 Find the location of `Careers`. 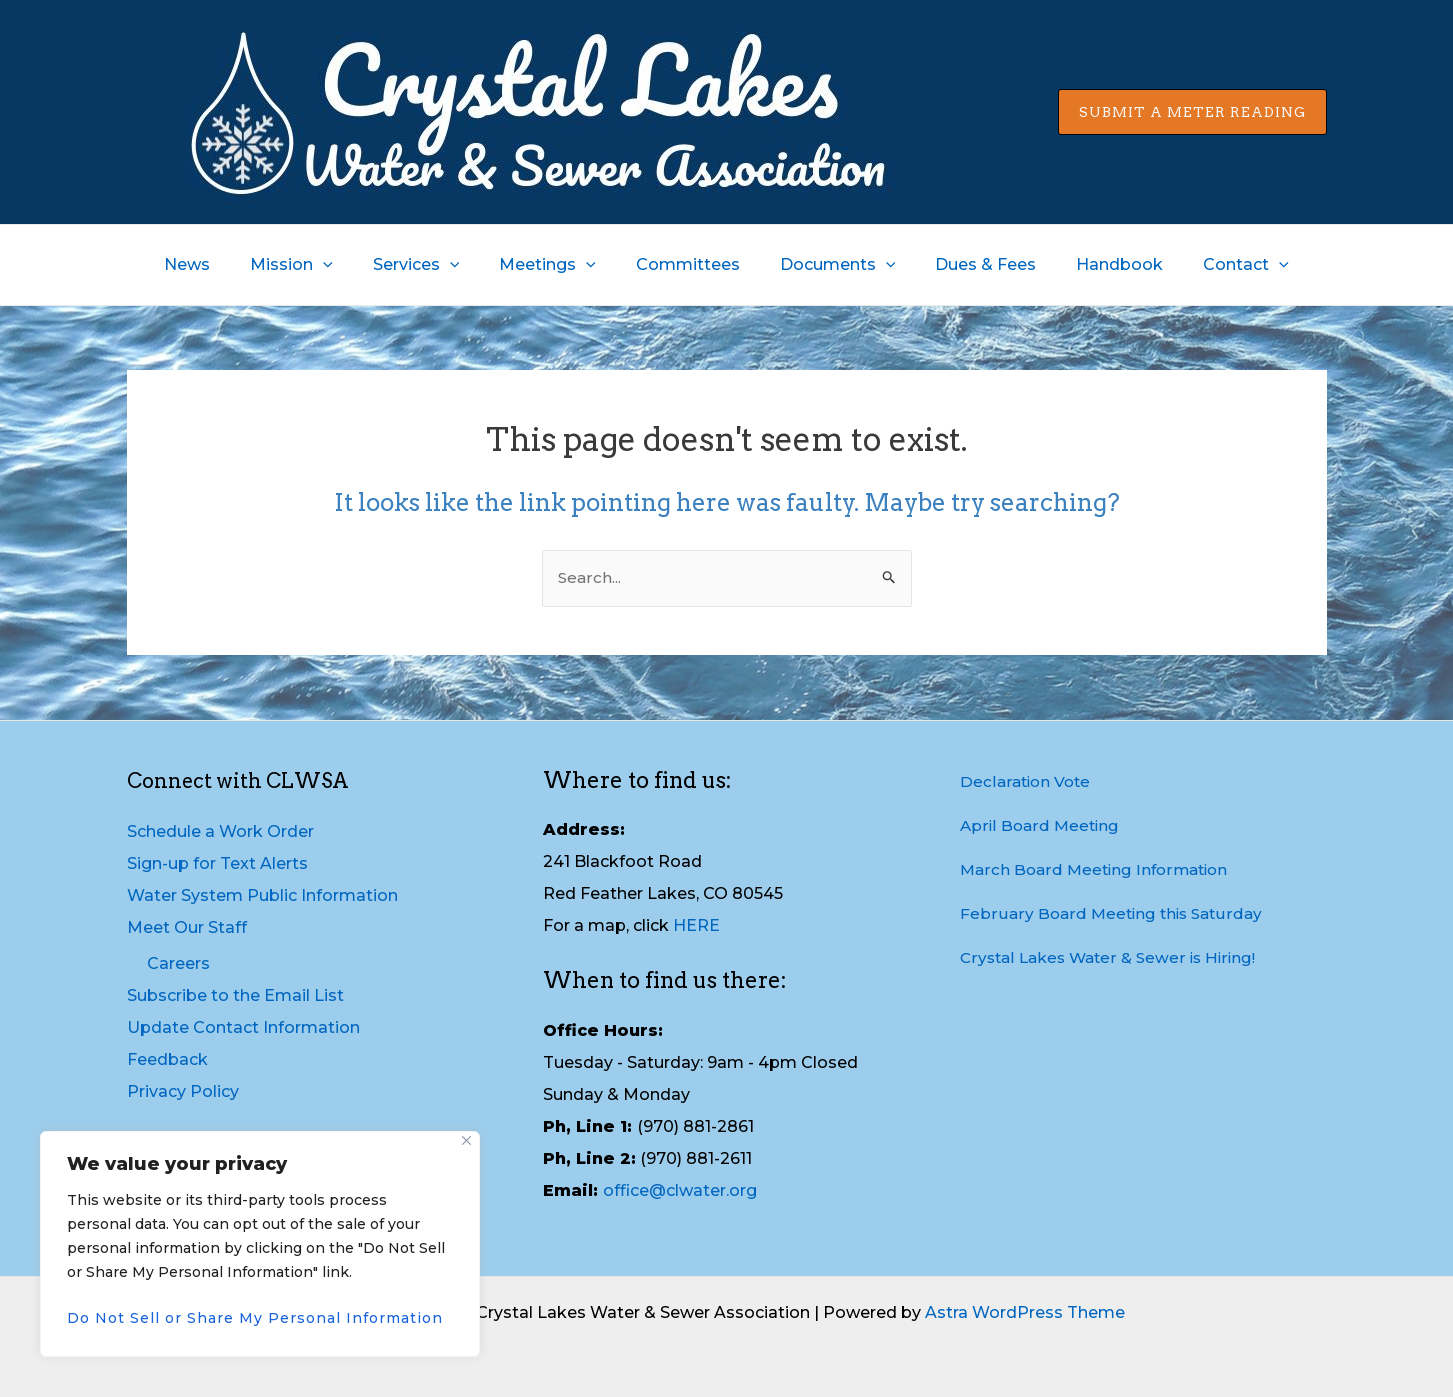

Careers is located at coordinates (178, 963).